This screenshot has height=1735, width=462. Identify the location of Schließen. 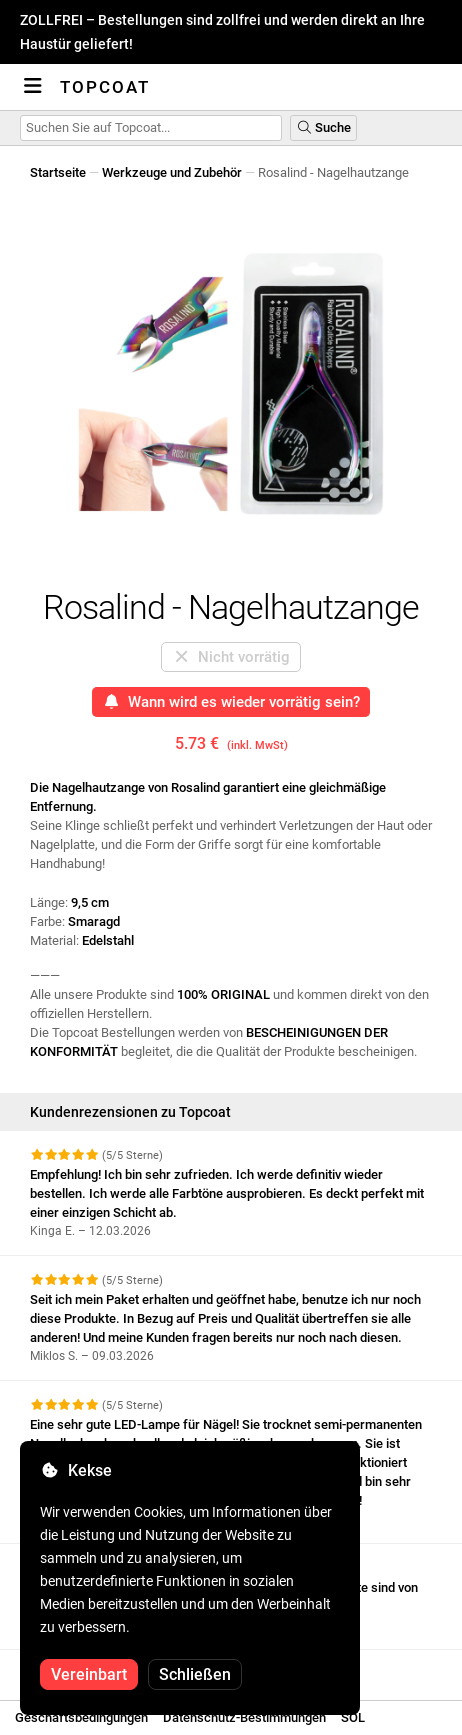
(195, 1674).